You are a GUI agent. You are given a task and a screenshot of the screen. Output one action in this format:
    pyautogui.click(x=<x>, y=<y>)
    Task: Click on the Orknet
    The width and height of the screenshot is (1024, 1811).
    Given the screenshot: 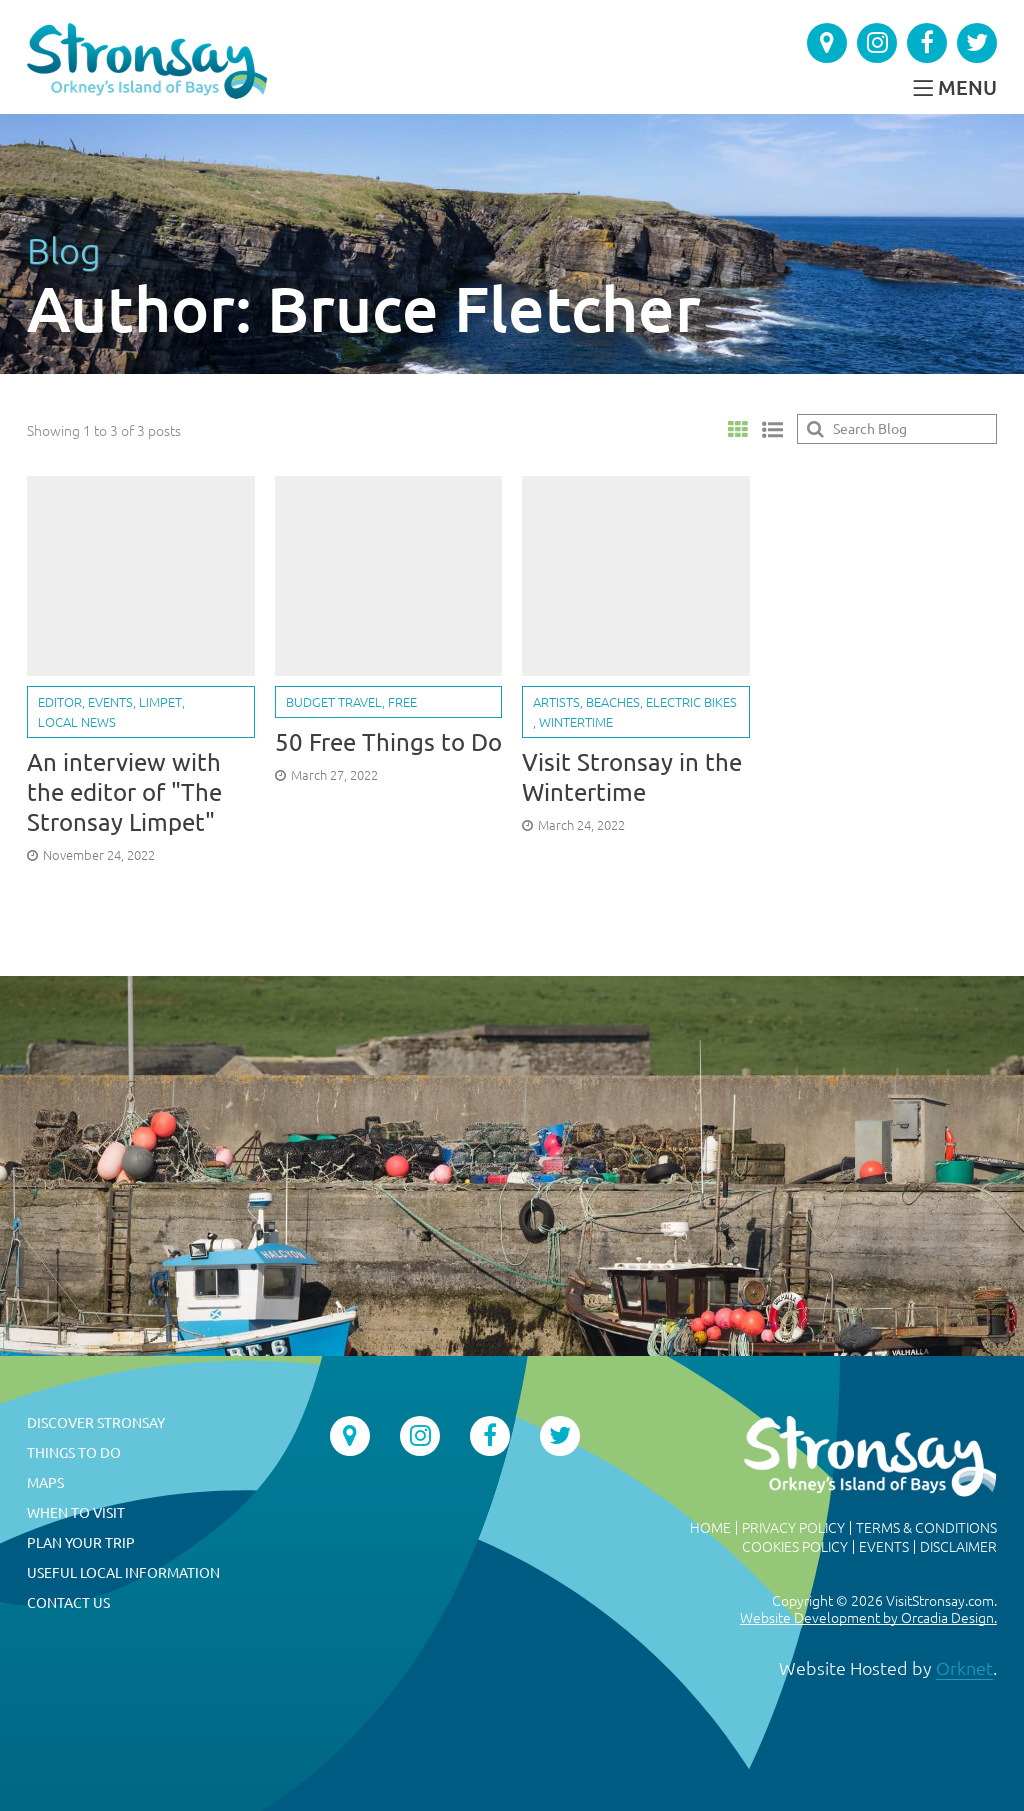 What is the action you would take?
    pyautogui.click(x=964, y=1668)
    